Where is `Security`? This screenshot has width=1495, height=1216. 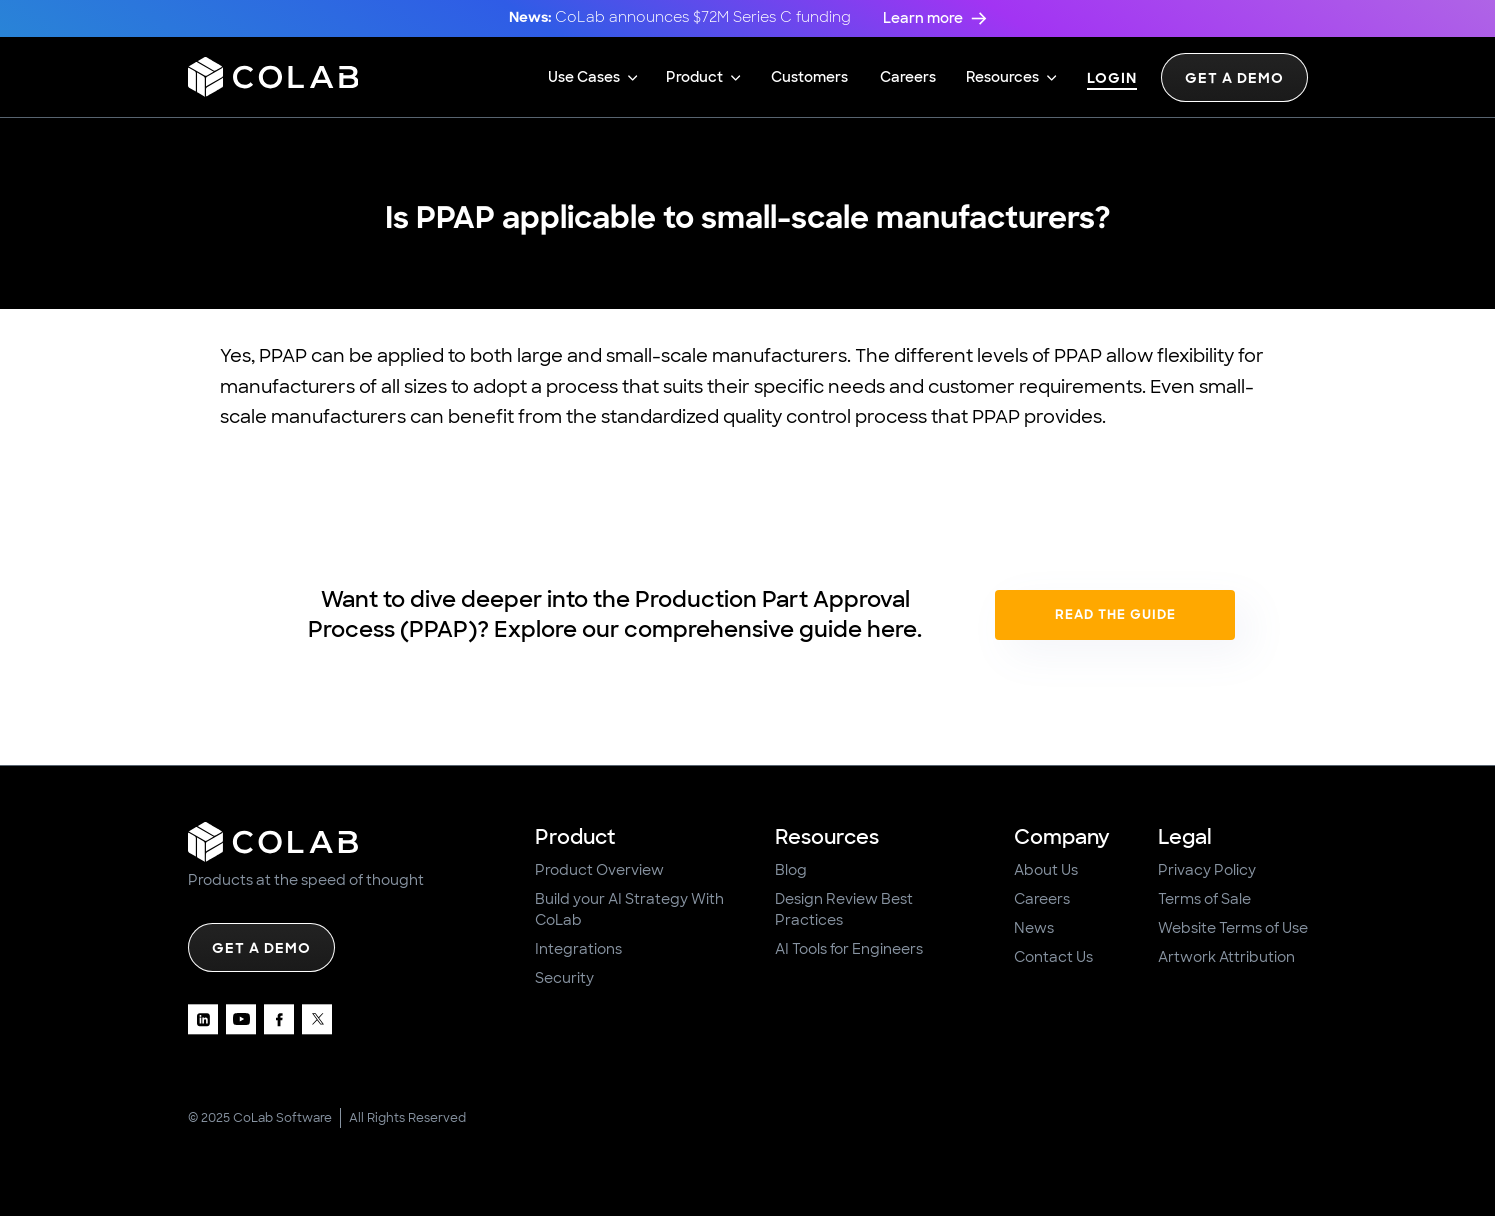 Security is located at coordinates (564, 978).